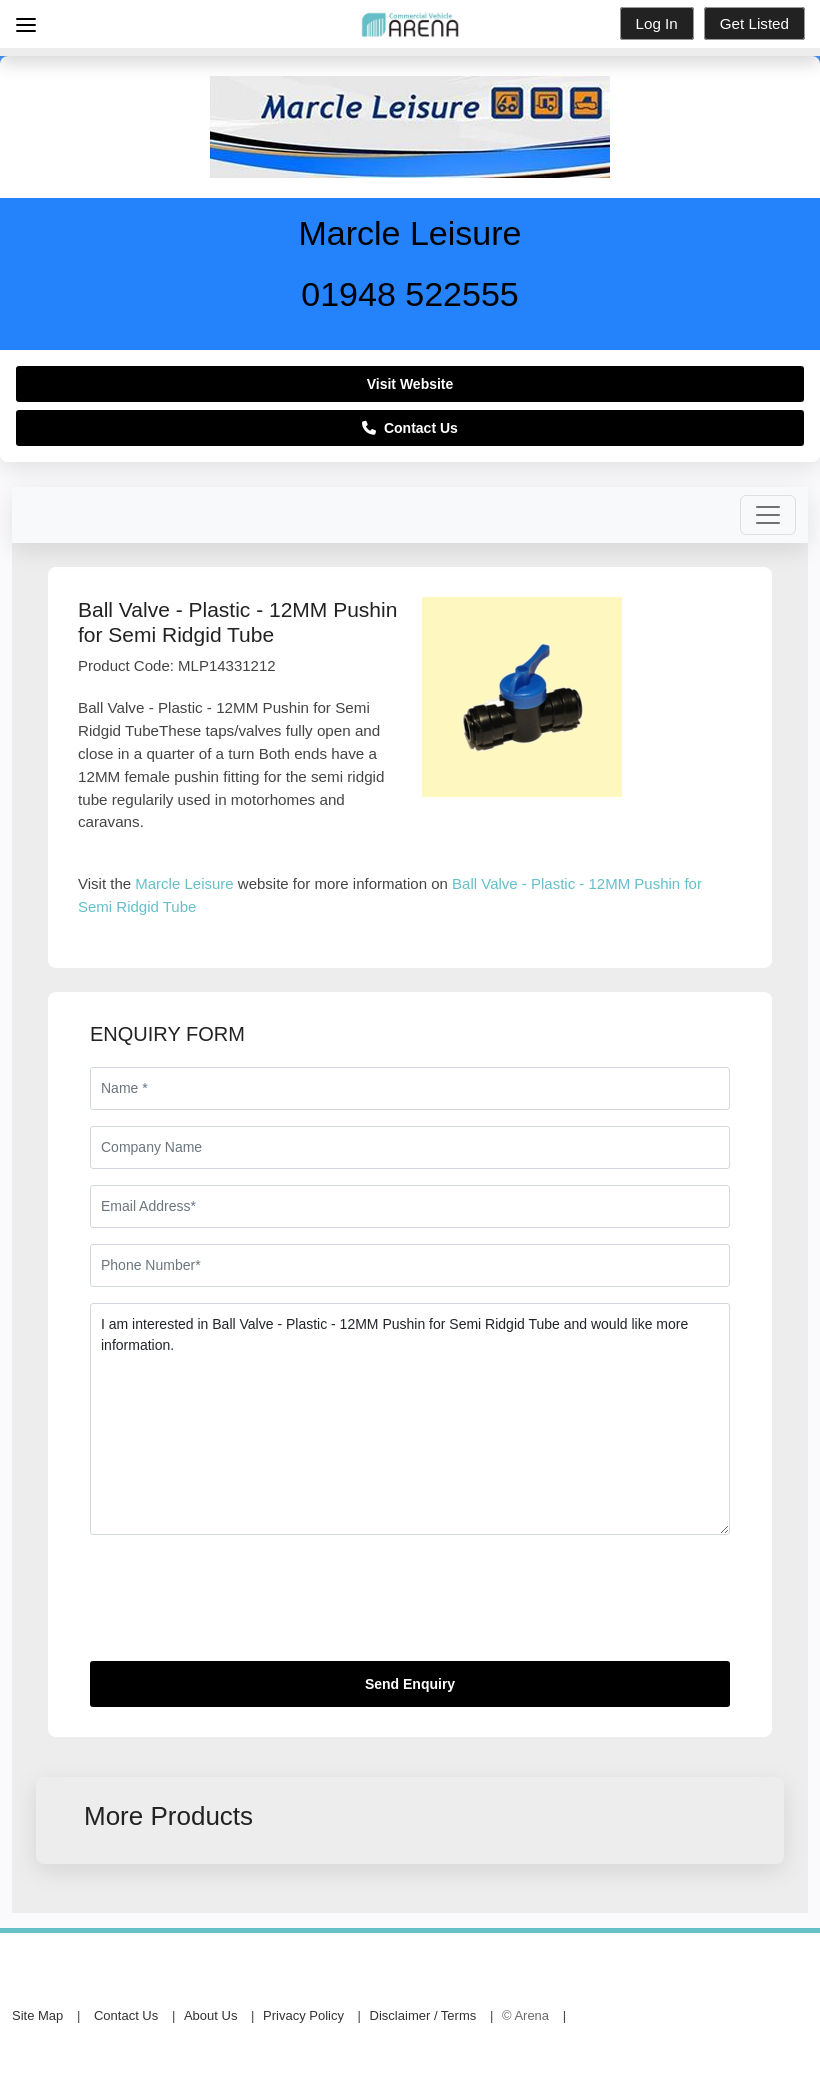 Image resolution: width=820 pixels, height=2086 pixels. Describe the element at coordinates (410, 1684) in the screenshot. I see `Send Enquiry` at that location.